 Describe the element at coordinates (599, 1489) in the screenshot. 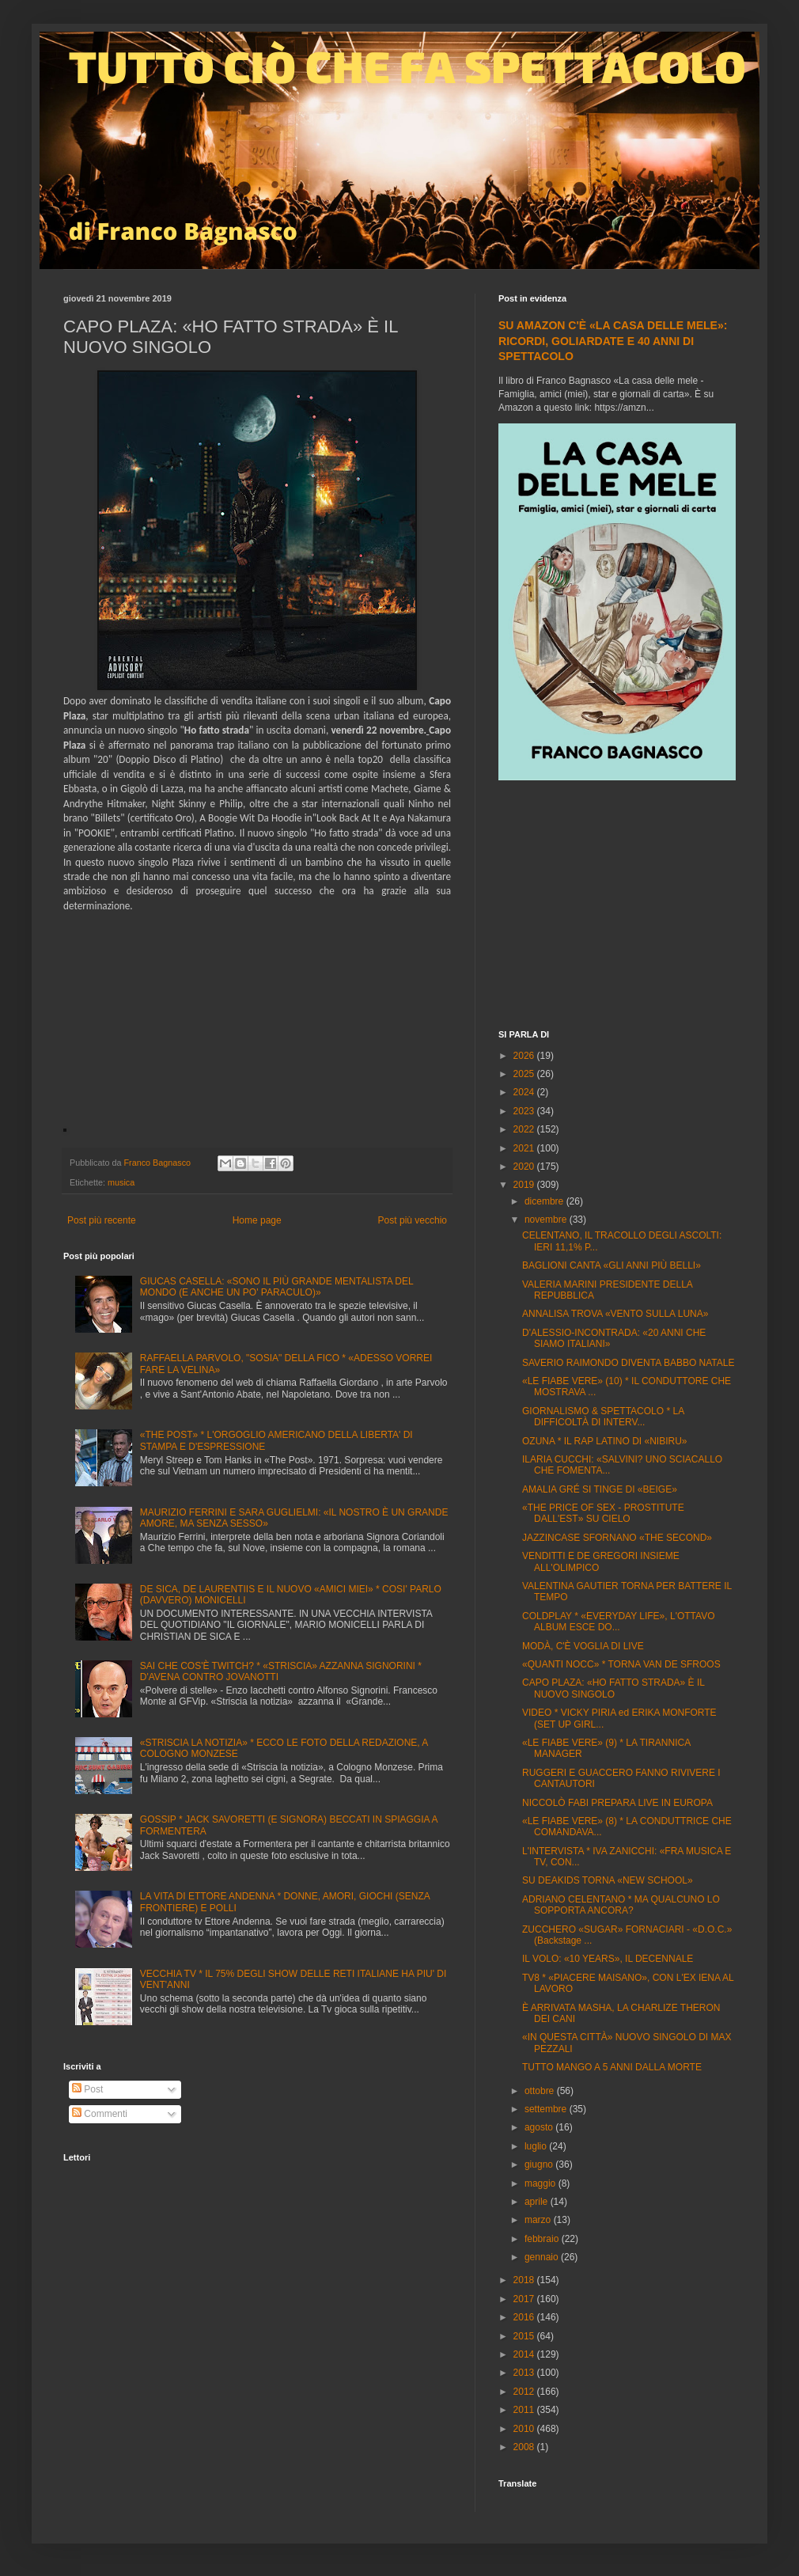

I see `AMALIA GRÉ SI TINGE DI «BEIGE»` at that location.